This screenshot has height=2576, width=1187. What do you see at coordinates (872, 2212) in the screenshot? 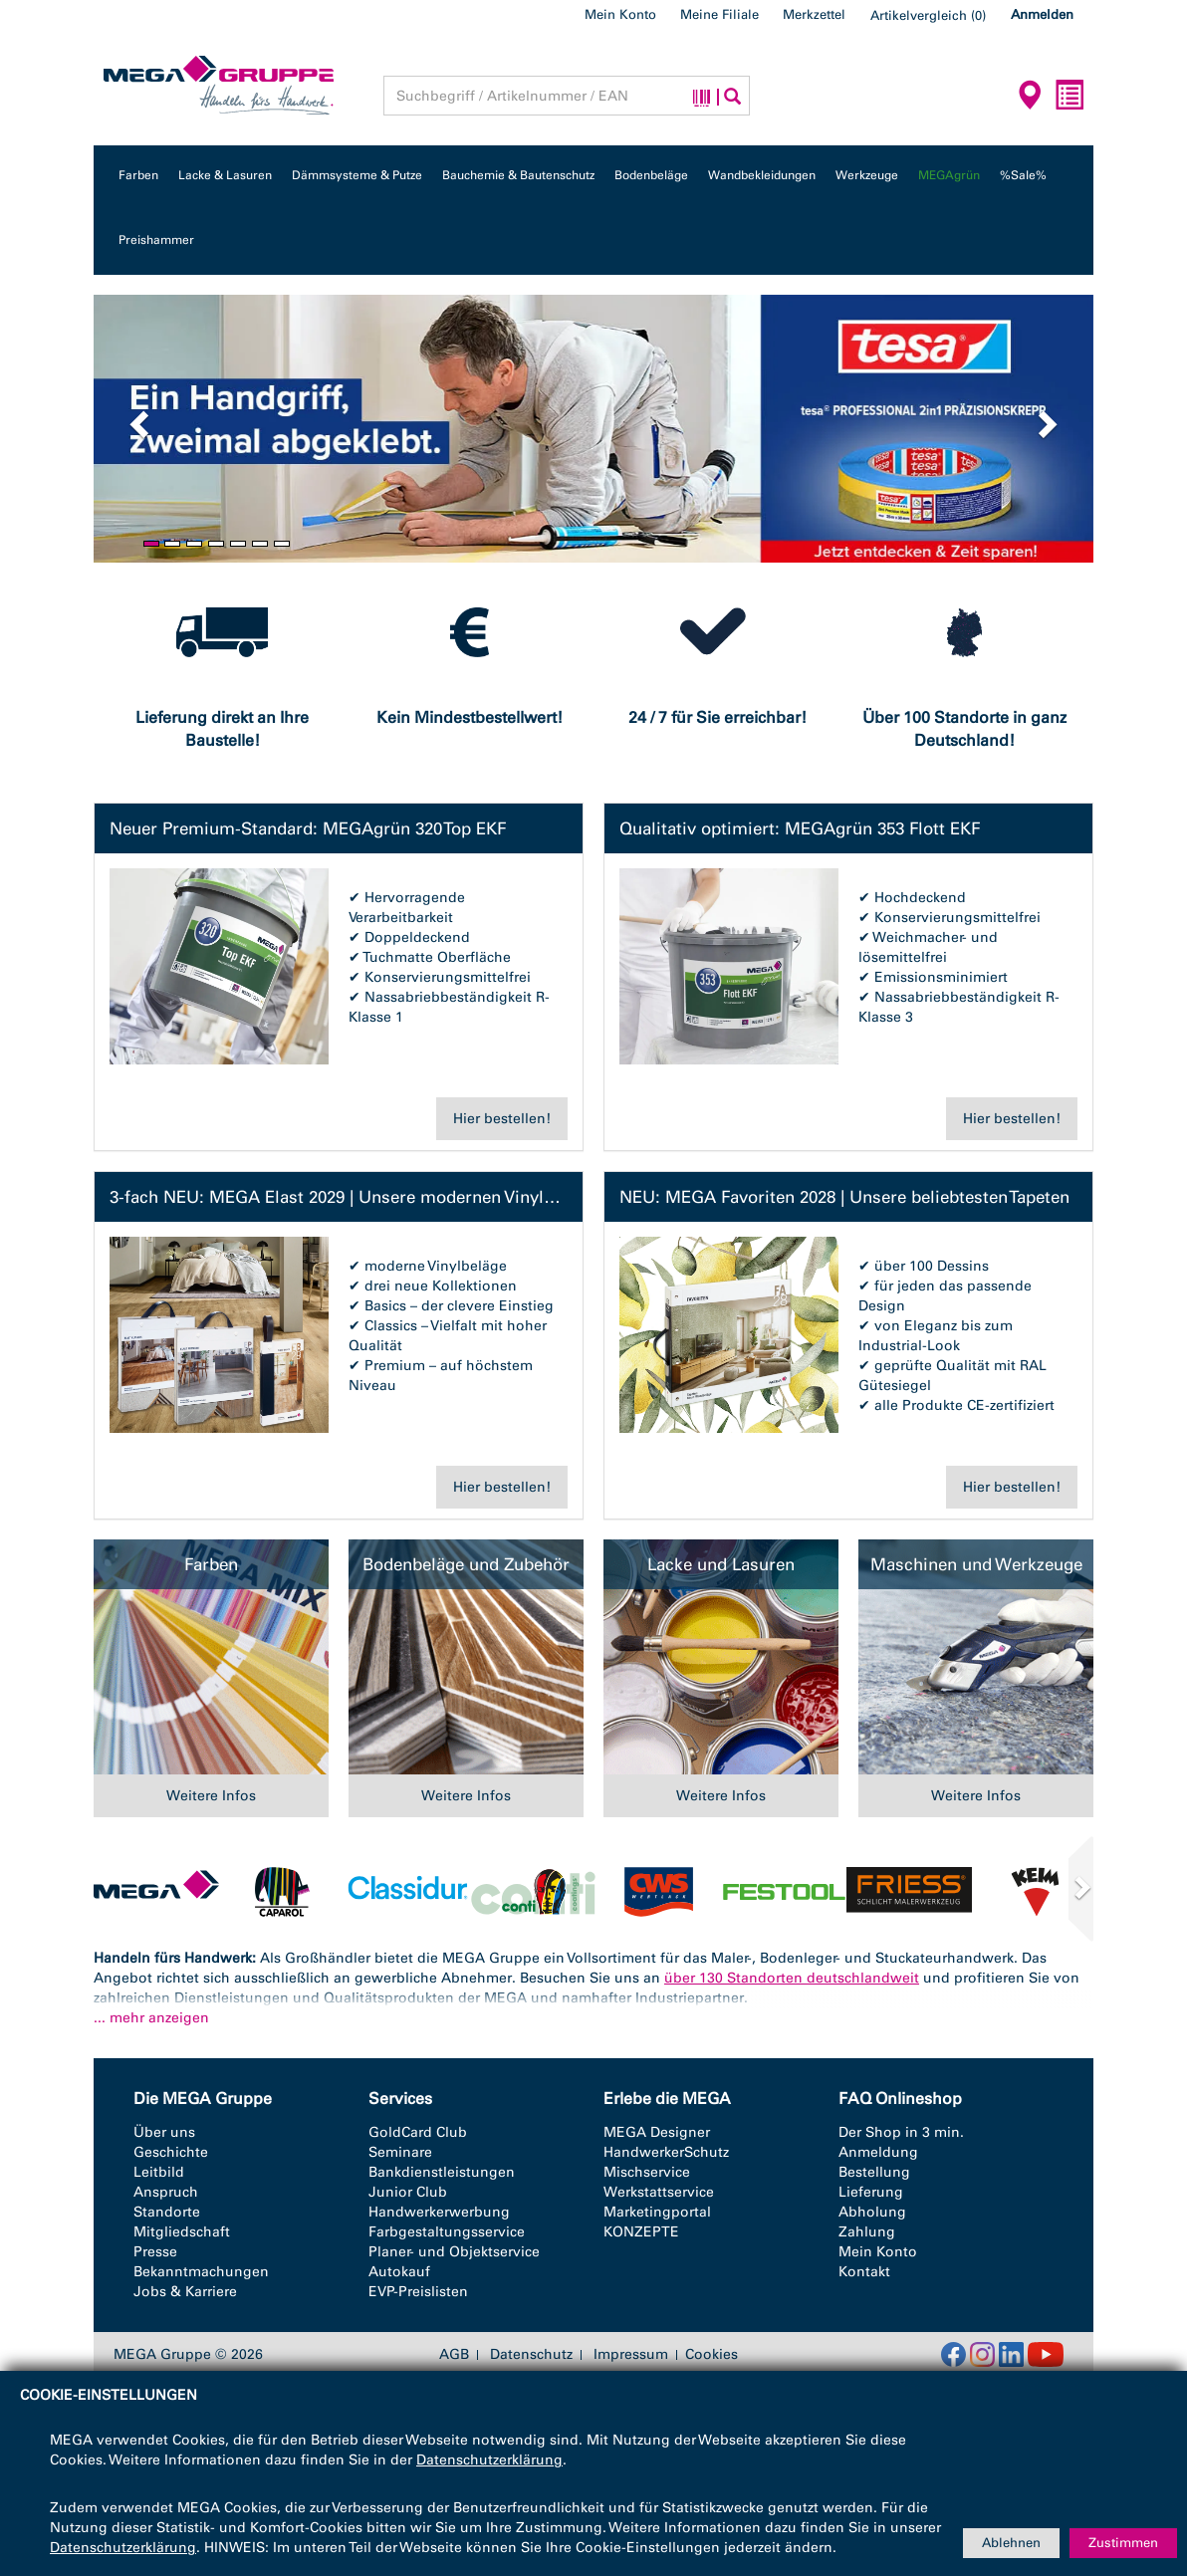
I see `Abholung` at bounding box center [872, 2212].